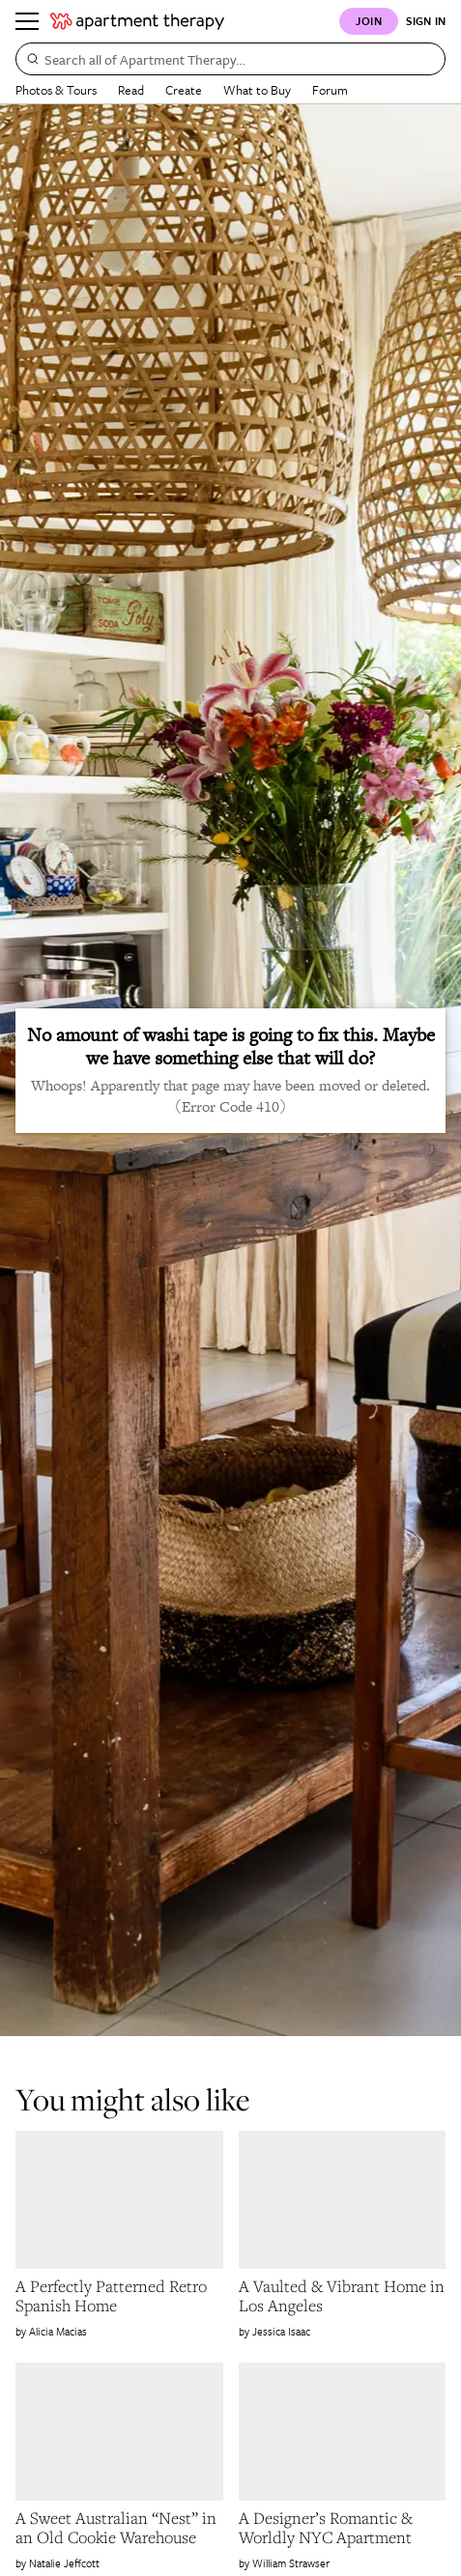 The width and height of the screenshot is (461, 2576). Describe the element at coordinates (27, 21) in the screenshot. I see `[Menu]` at that location.